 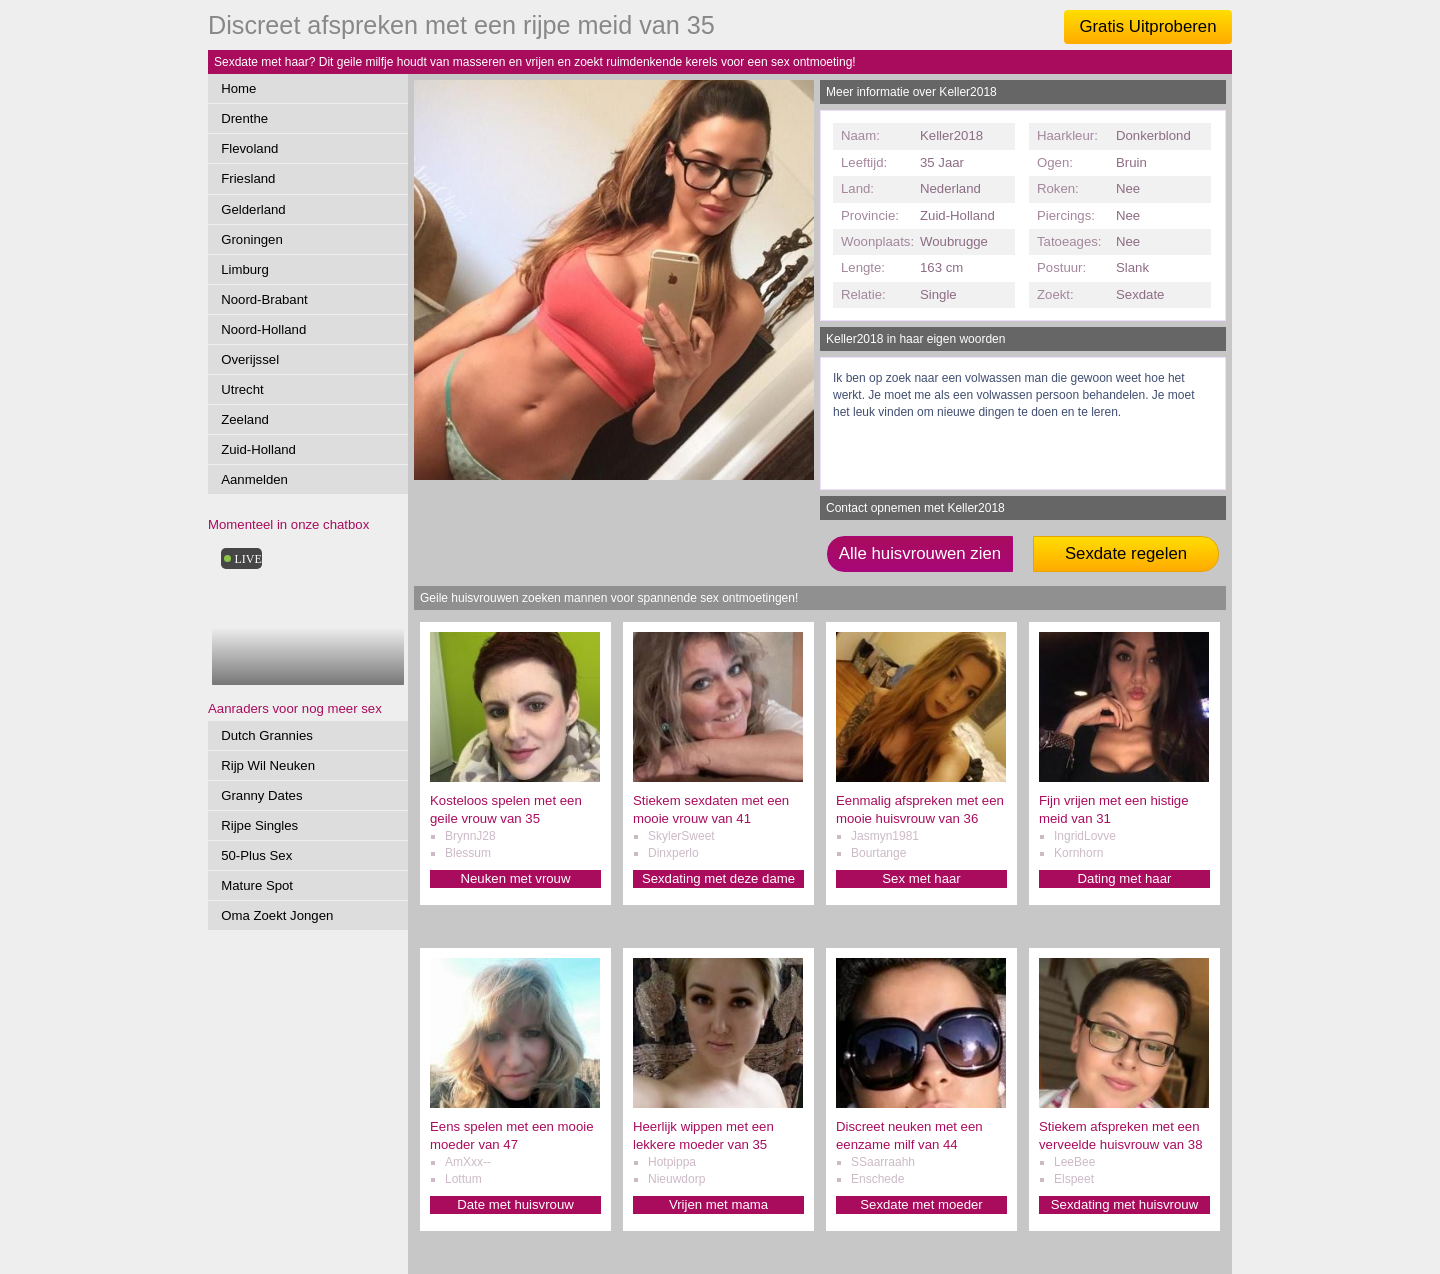 What do you see at coordinates (1124, 1204) in the screenshot?
I see `Sexdating met huisvrouw` at bounding box center [1124, 1204].